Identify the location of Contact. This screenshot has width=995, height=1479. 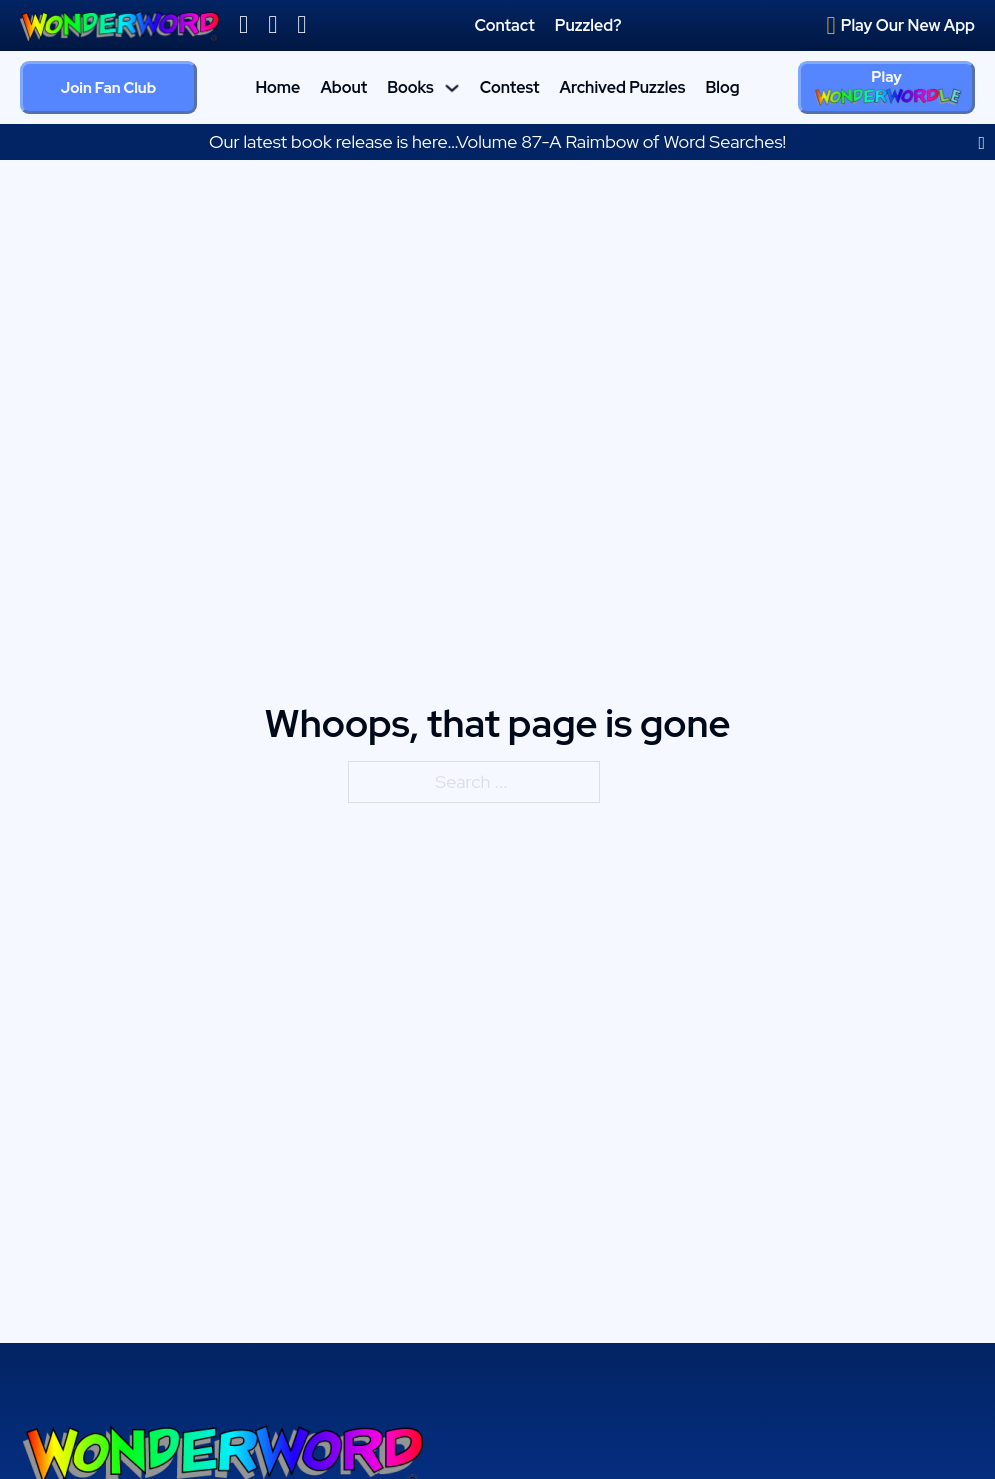
(505, 26).